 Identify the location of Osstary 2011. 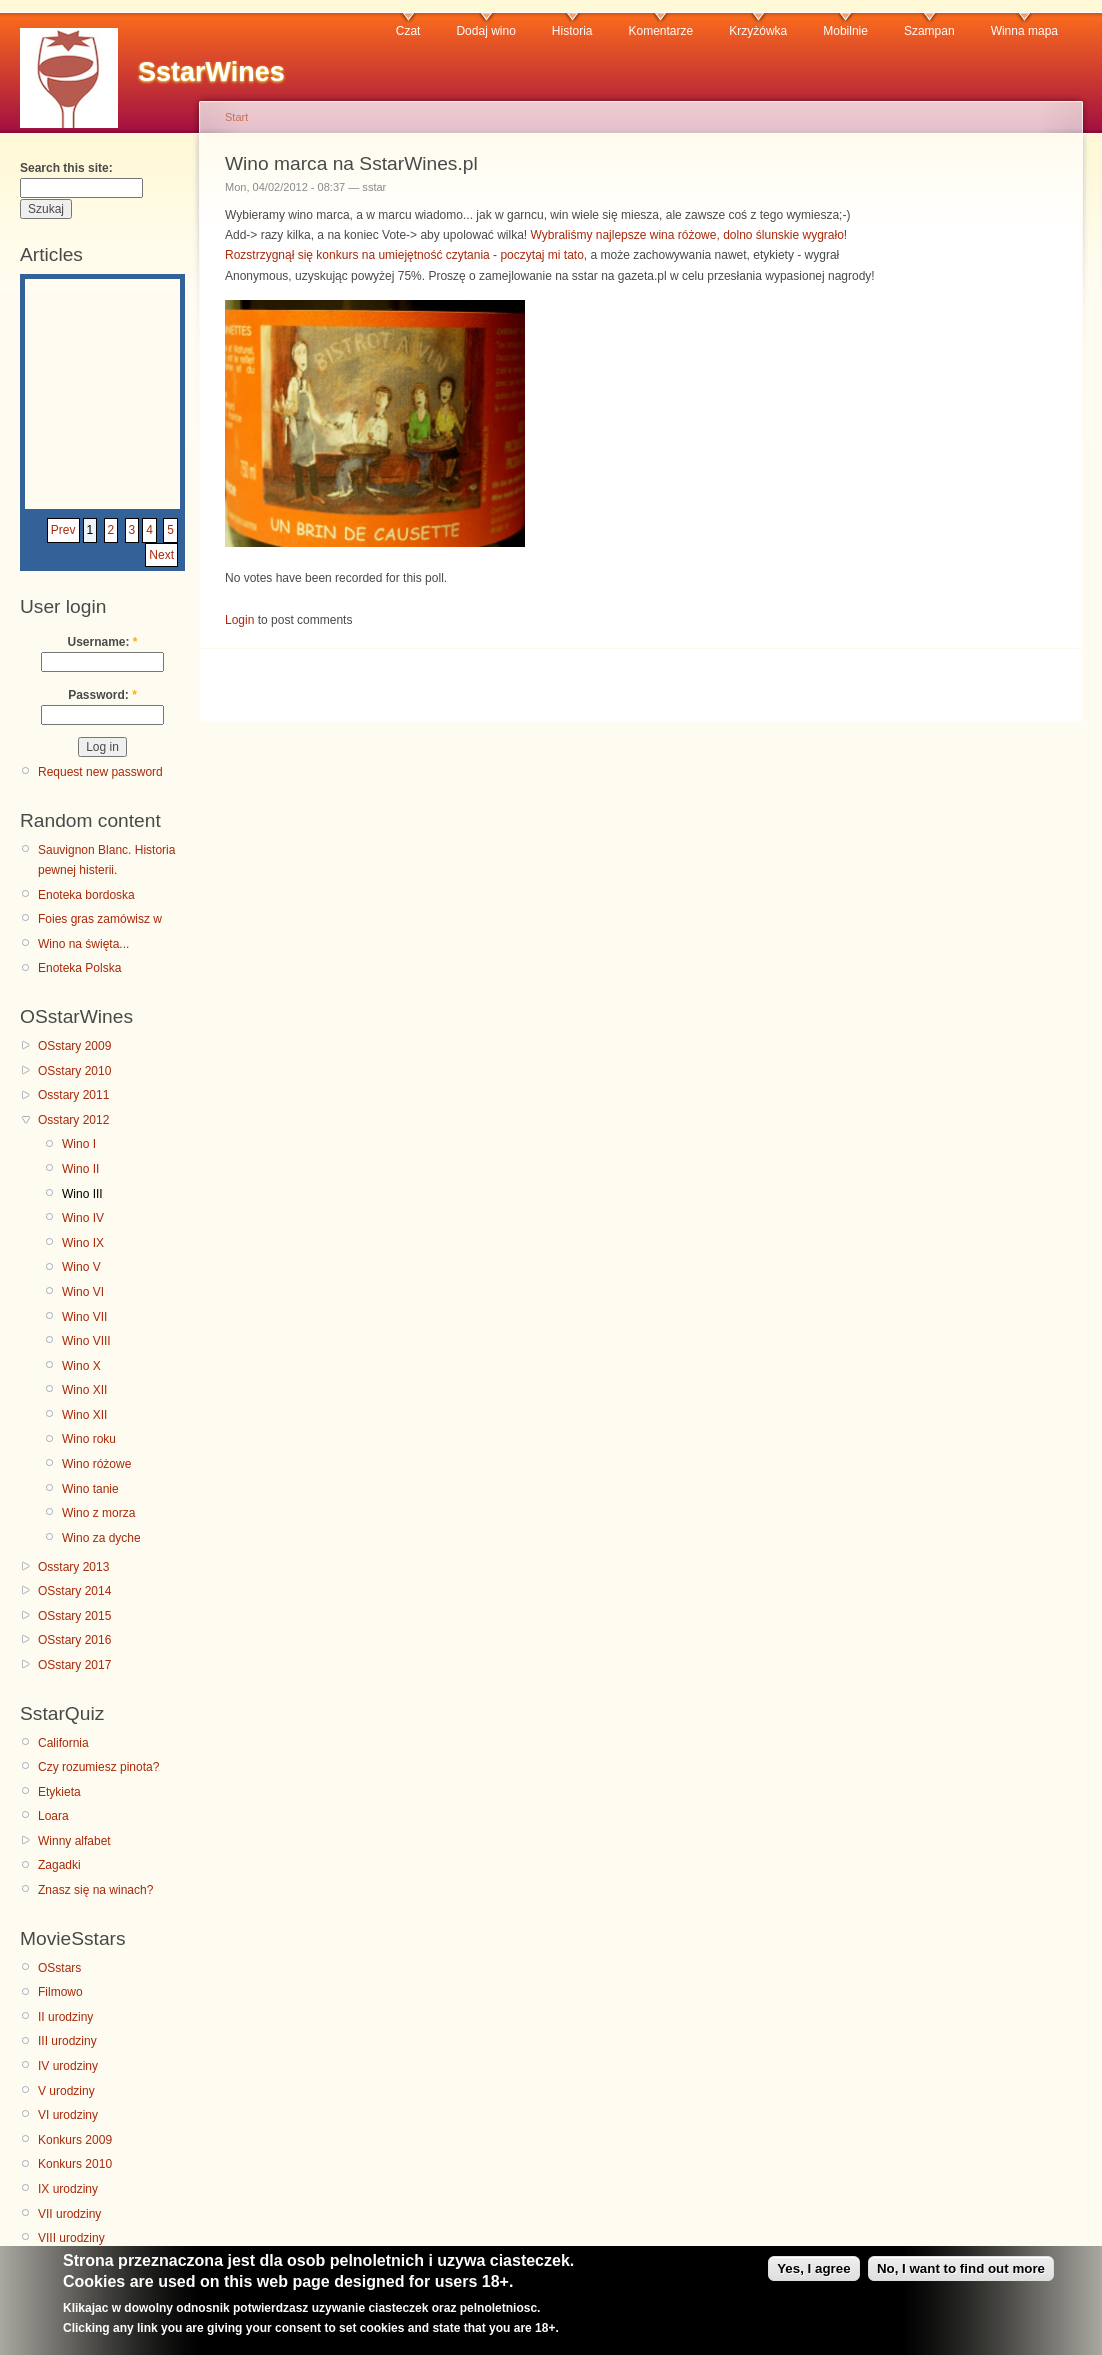
(73, 1095).